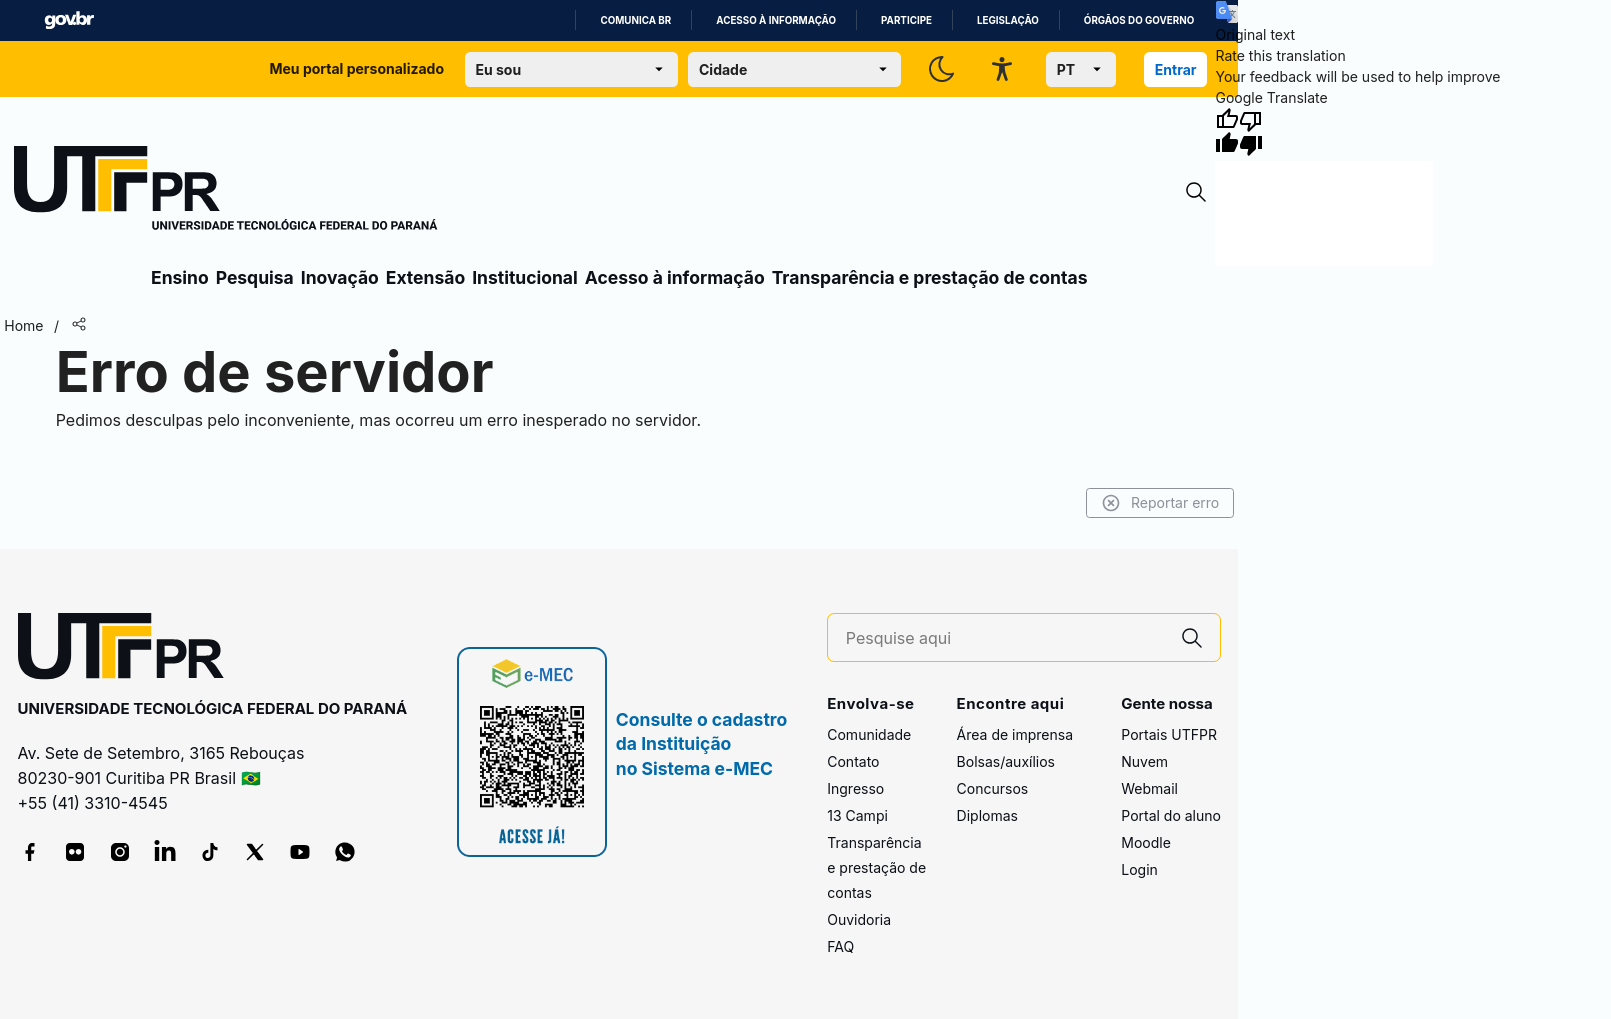 The image size is (1611, 1019). I want to click on Extensão, so click(425, 277).